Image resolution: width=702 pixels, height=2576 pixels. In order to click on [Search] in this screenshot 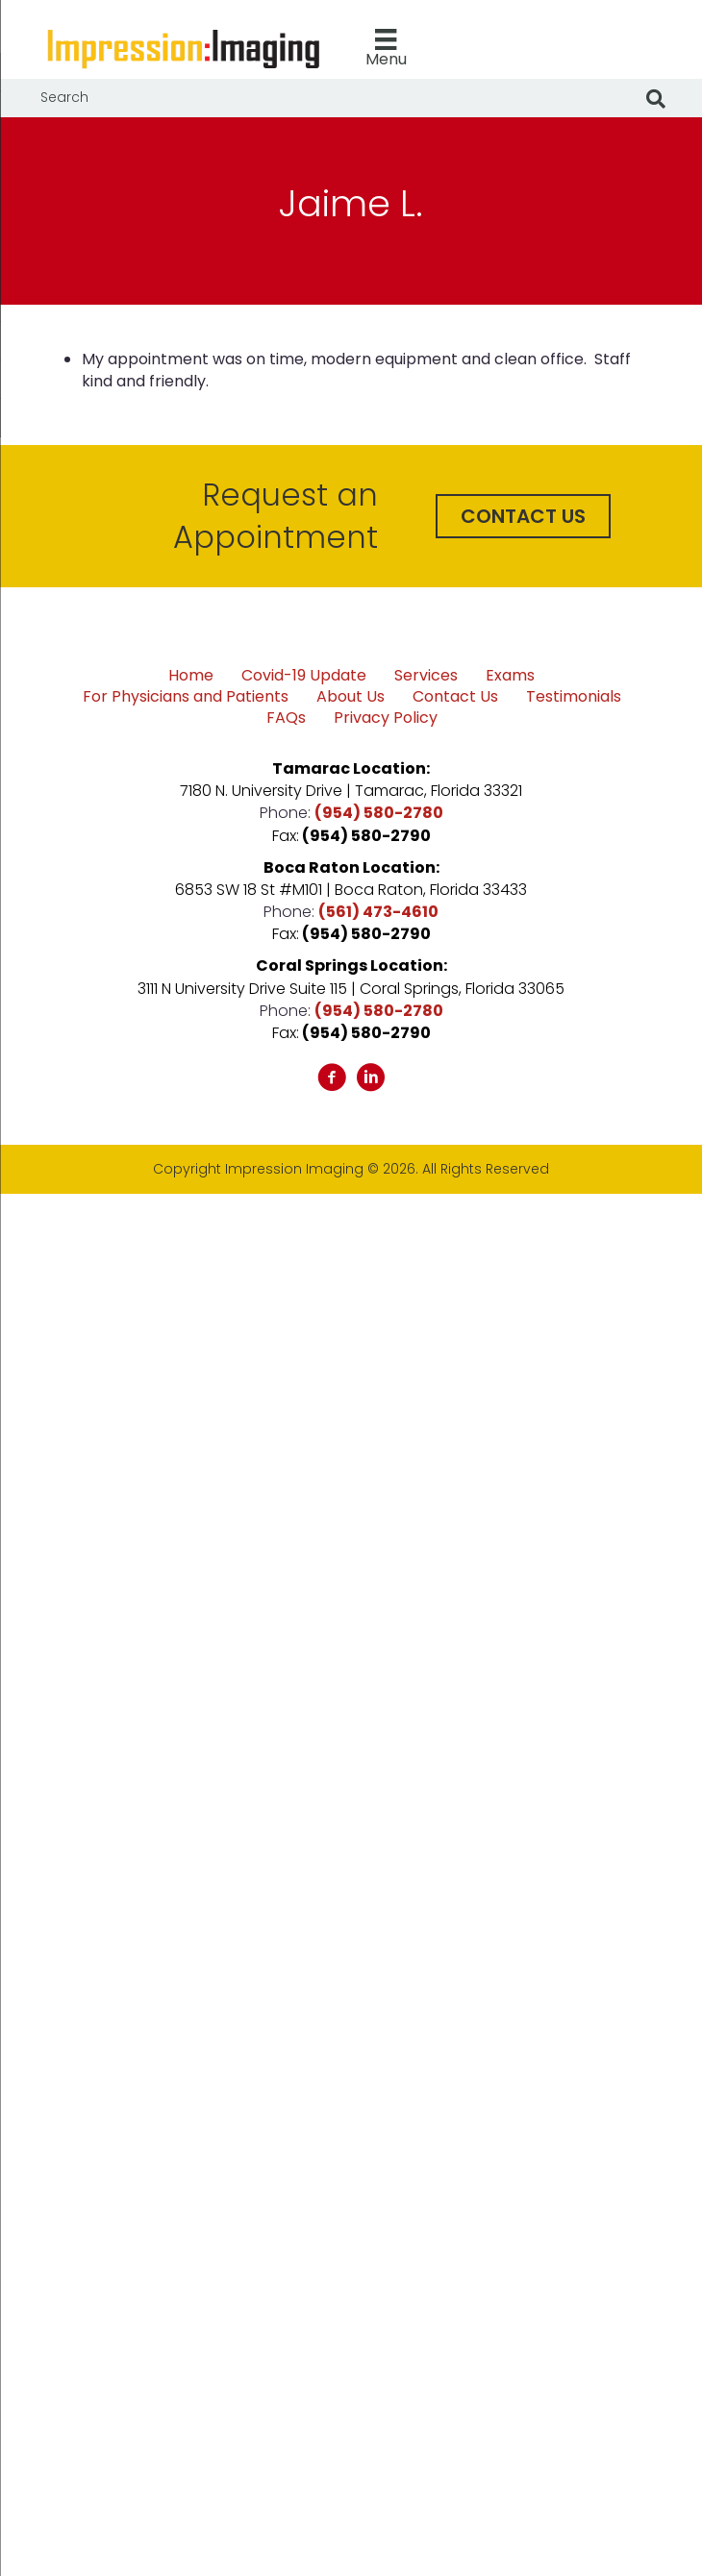, I will do `click(656, 99)`.